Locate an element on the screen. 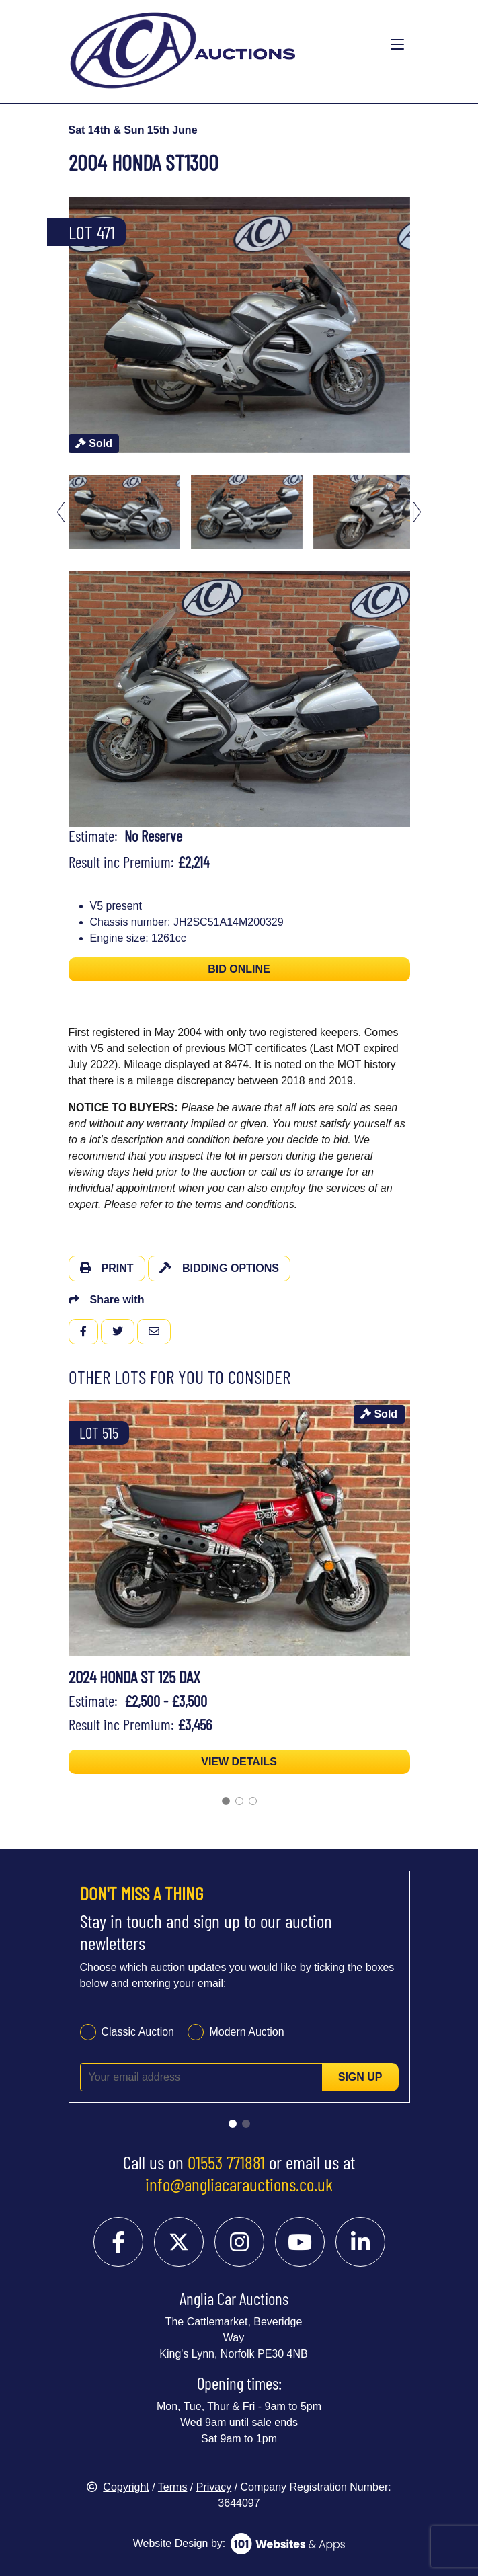 The width and height of the screenshot is (478, 2576). Classic Auction is located at coordinates (138, 2032).